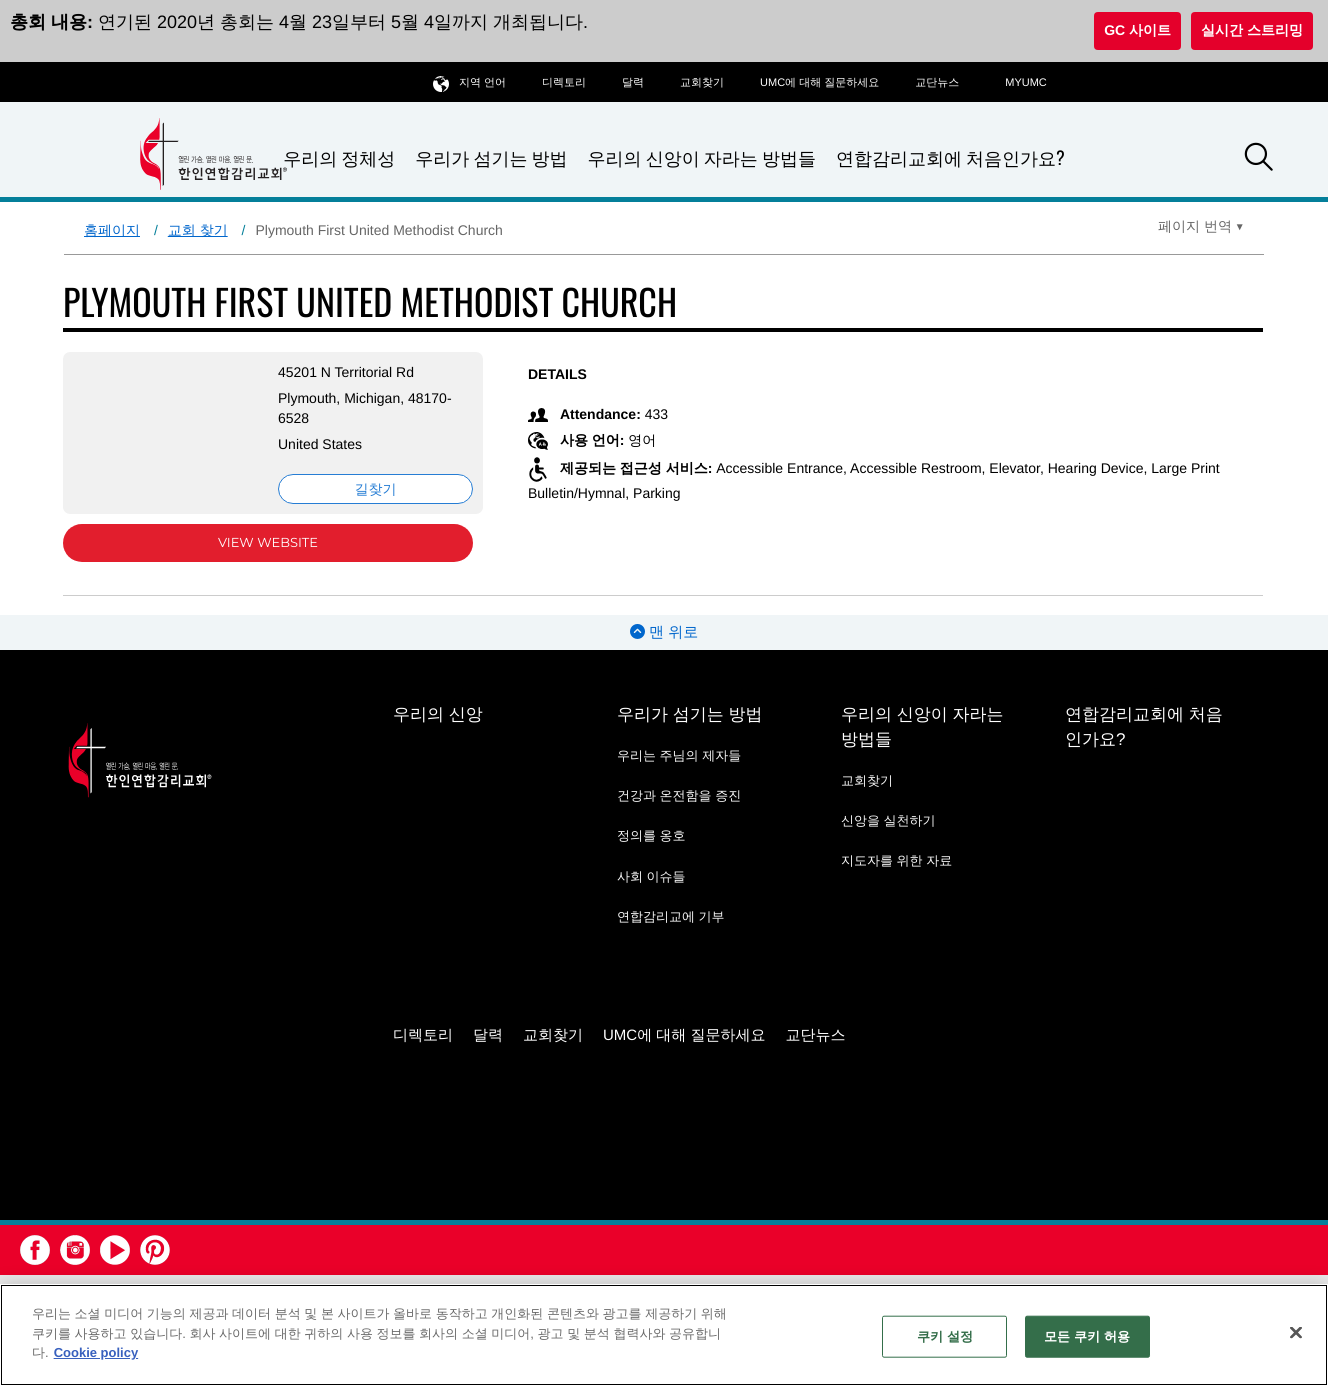 Image resolution: width=1328 pixels, height=1386 pixels. I want to click on 연합감리교에 기부, so click(671, 916).